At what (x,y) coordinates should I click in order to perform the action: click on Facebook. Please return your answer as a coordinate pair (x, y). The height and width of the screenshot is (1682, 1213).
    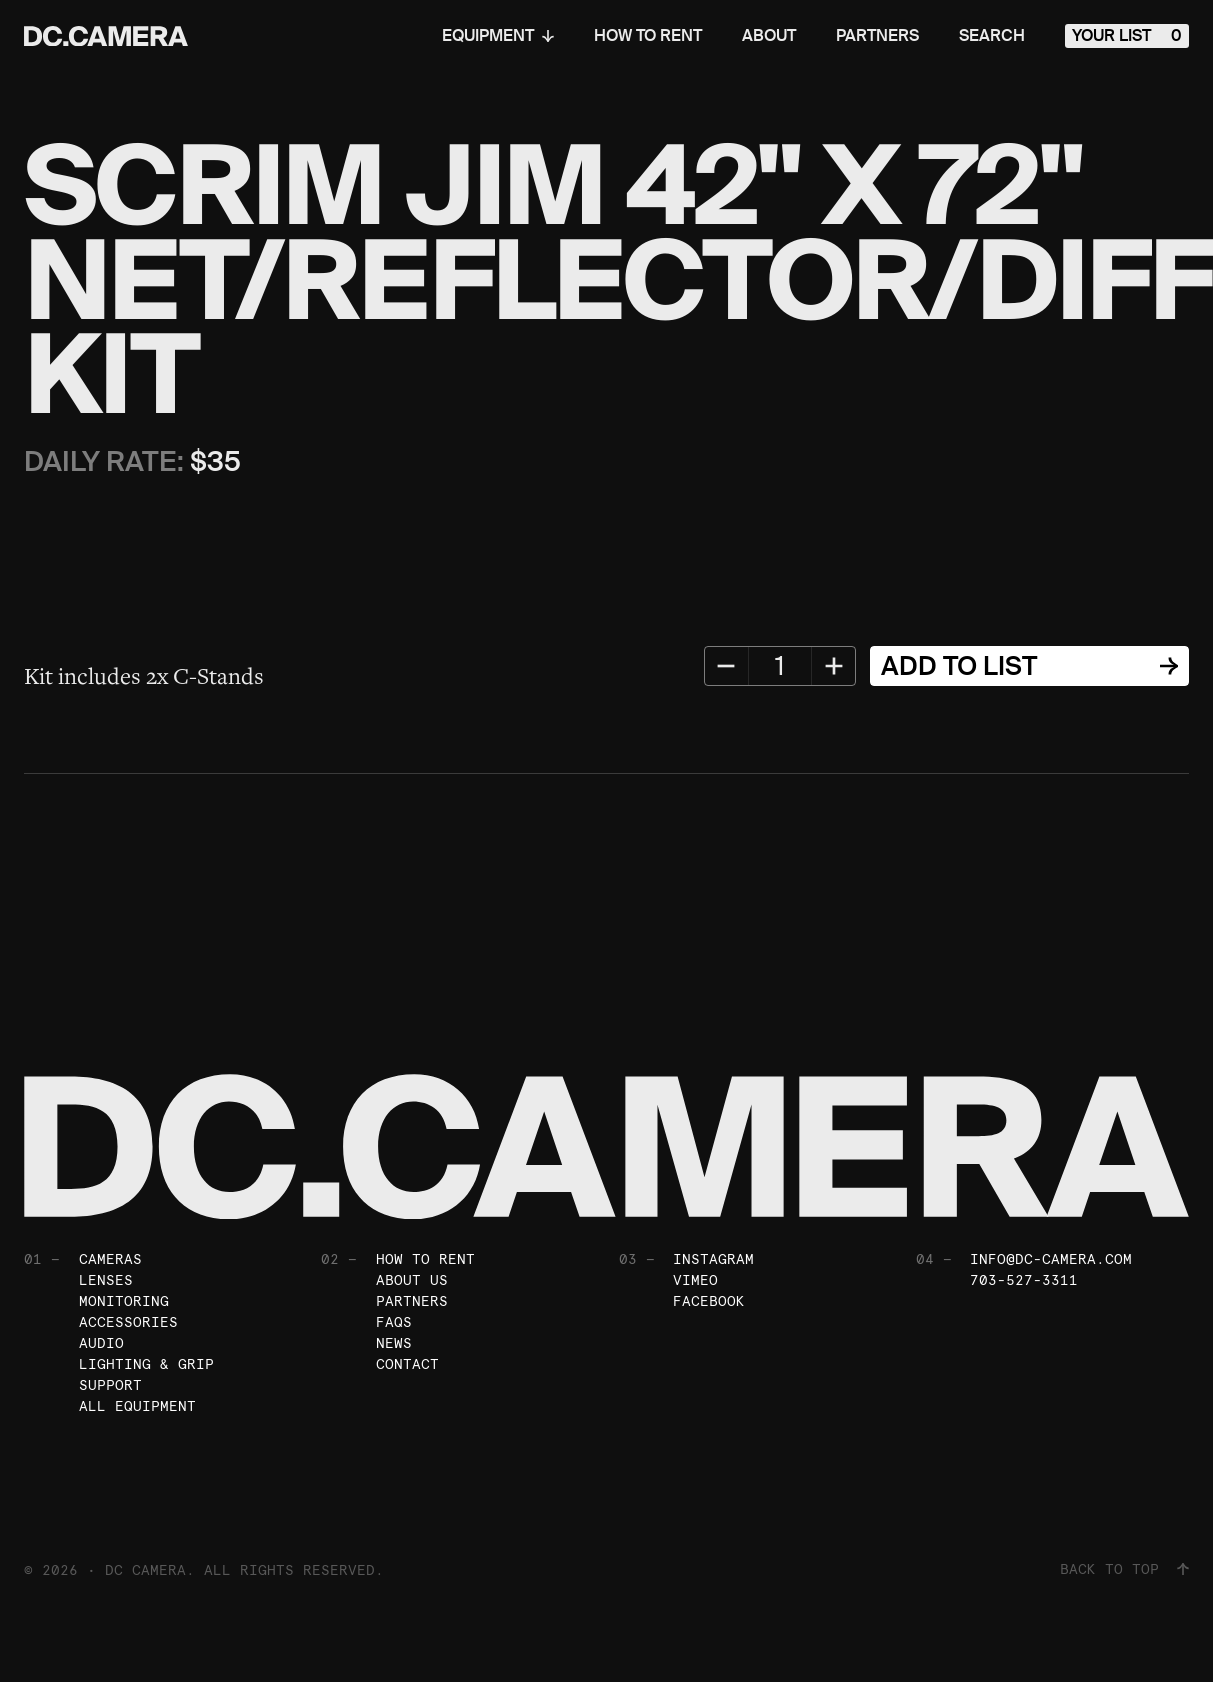
    Looking at the image, I should click on (709, 1301).